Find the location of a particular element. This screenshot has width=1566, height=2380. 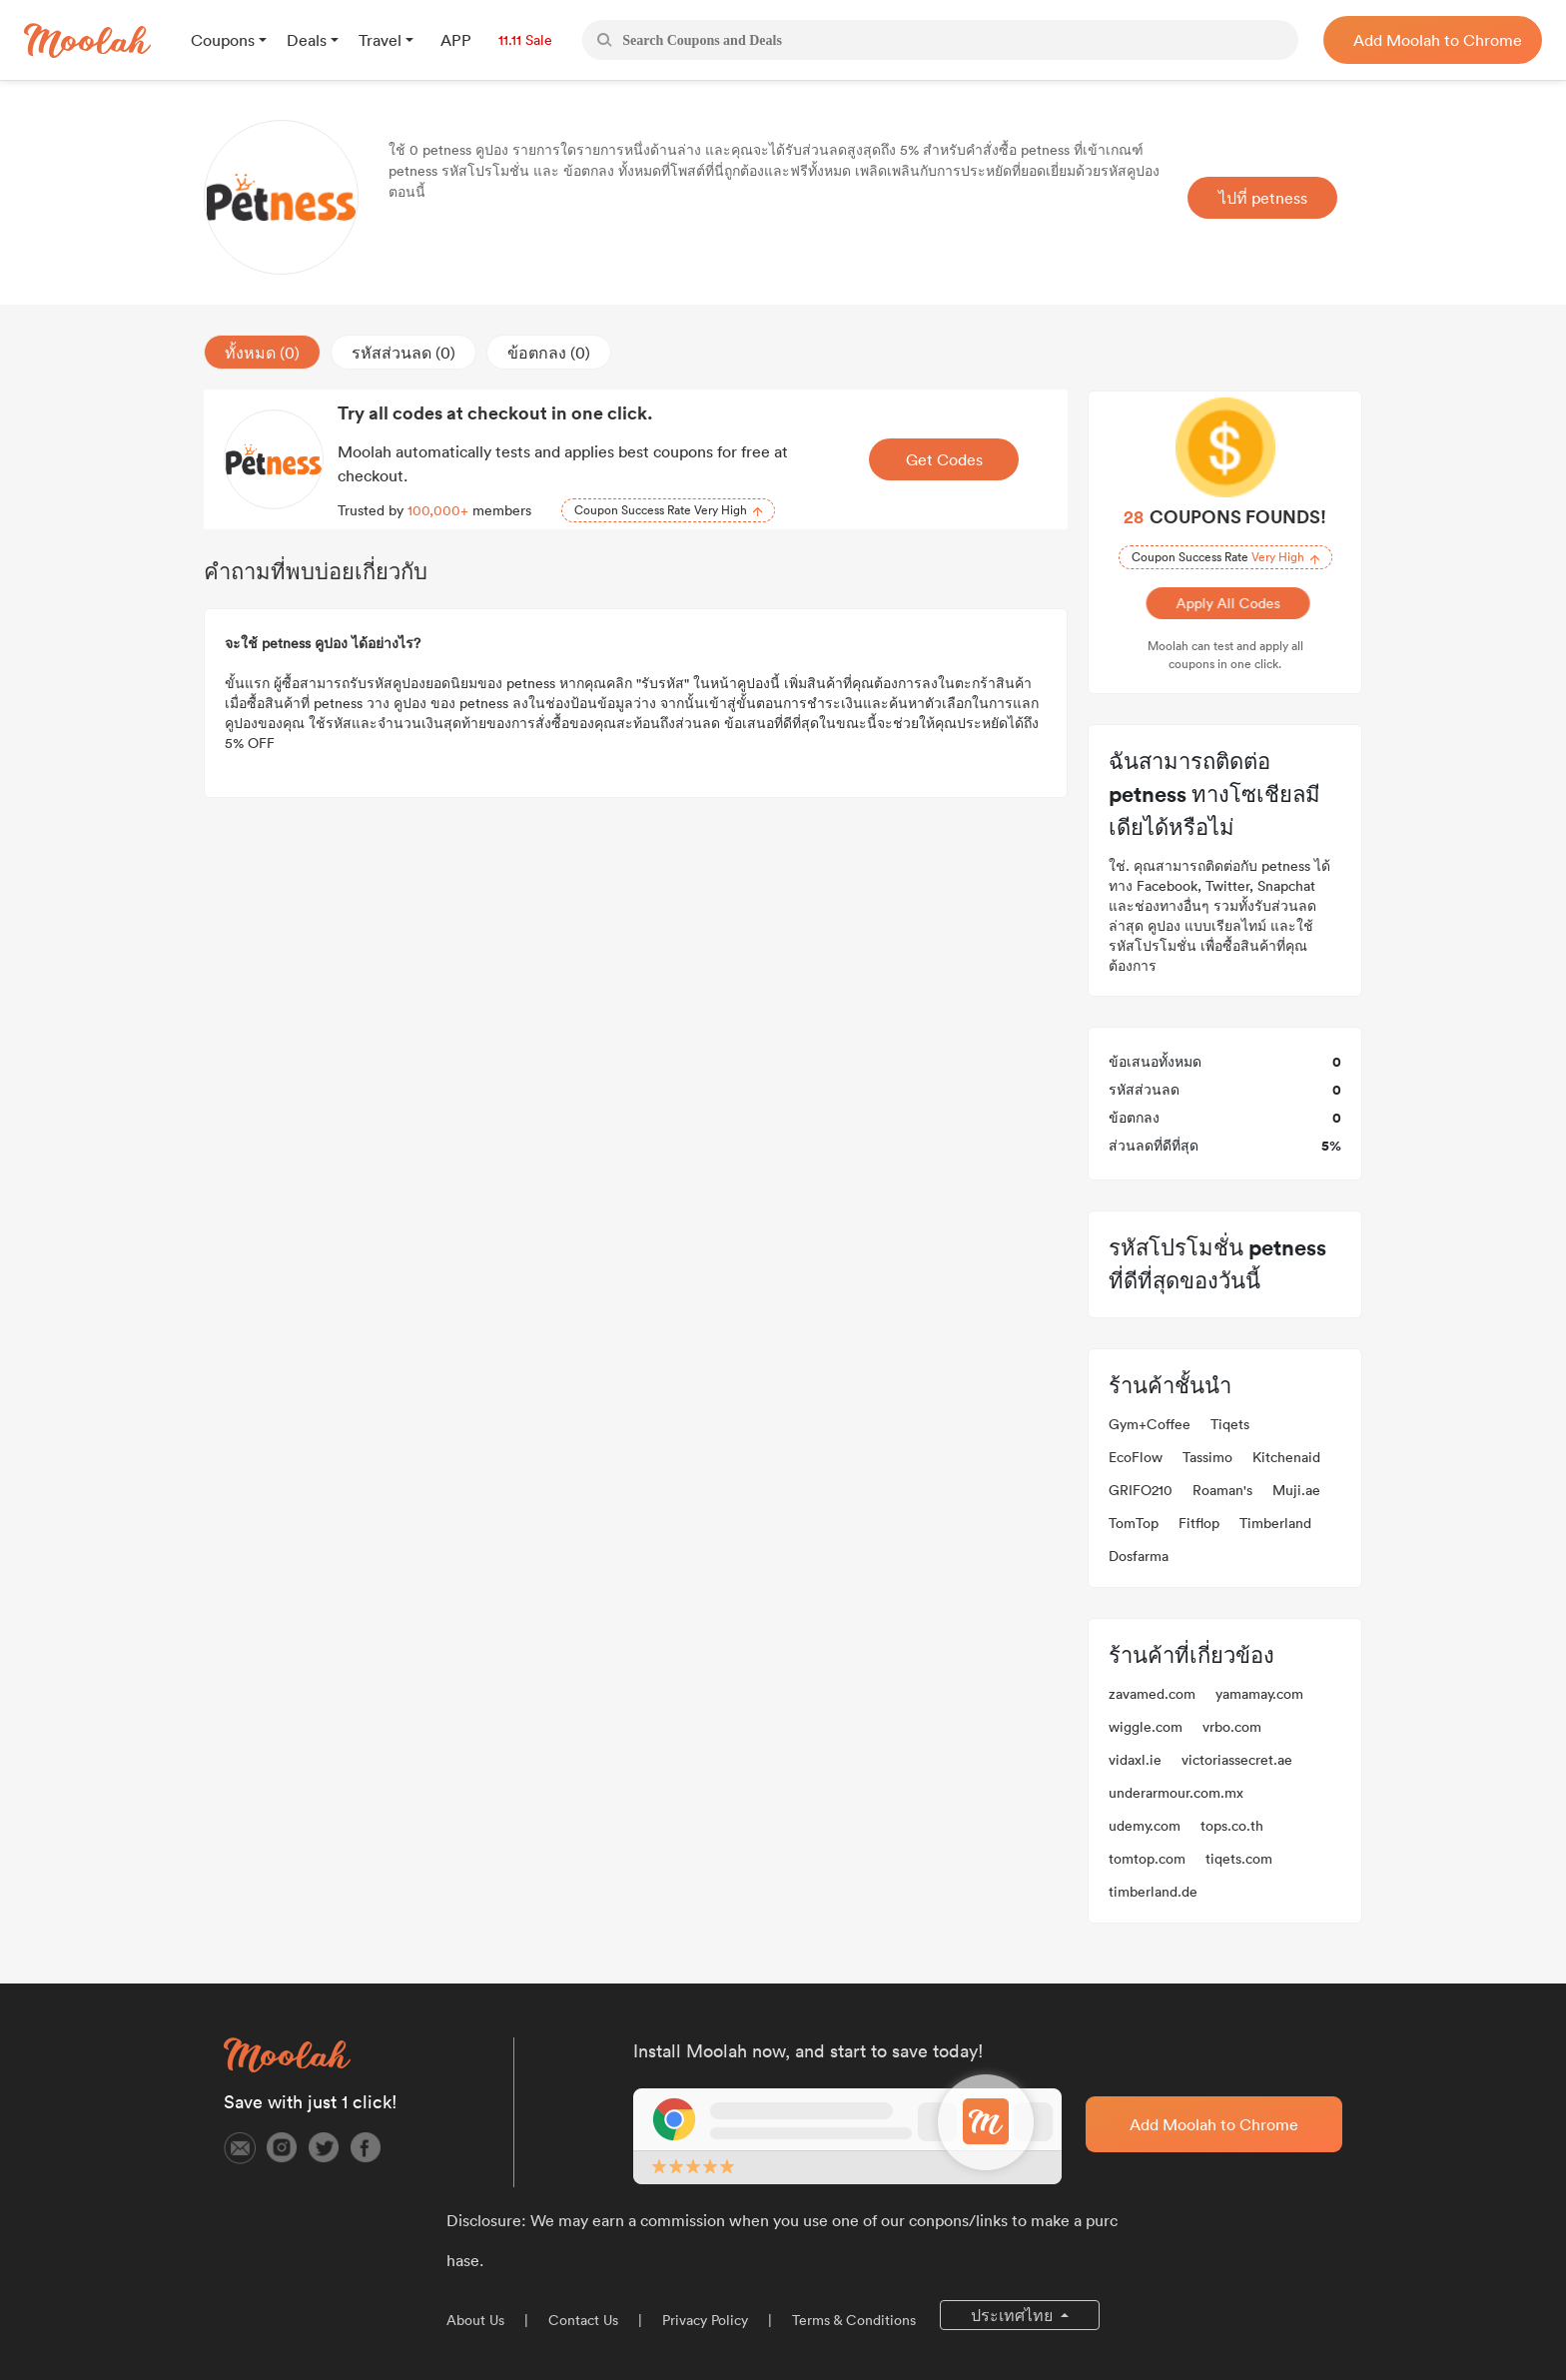

underarmour.com.mx is located at coordinates (1176, 1793).